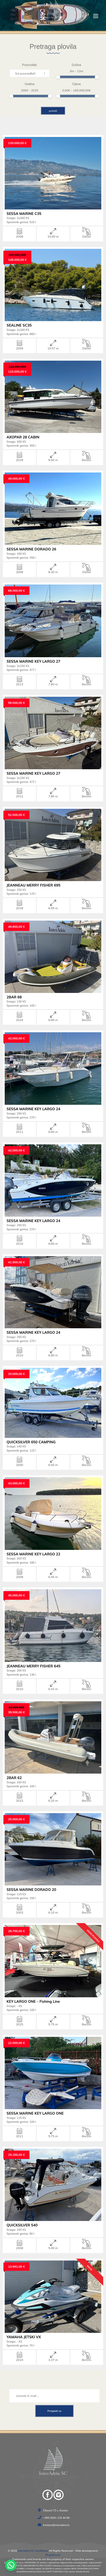 The width and height of the screenshot is (106, 2576). Describe the element at coordinates (24, 2337) in the screenshot. I see `YAMAHA JETSKI VX` at that location.